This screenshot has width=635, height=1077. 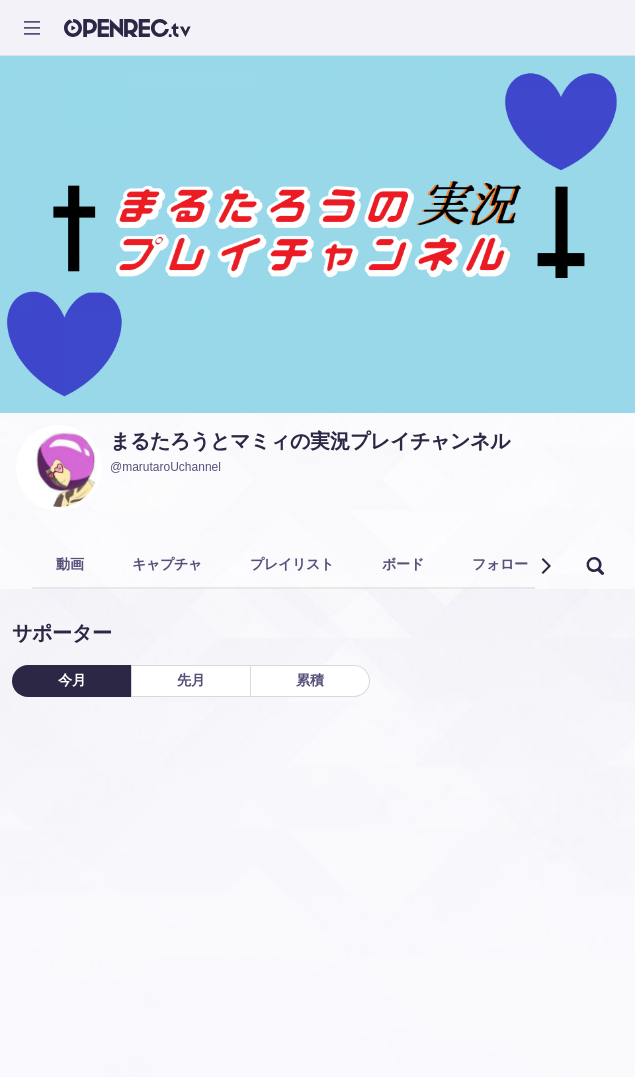 What do you see at coordinates (403, 564) in the screenshot?
I see `ボード [tab]` at bounding box center [403, 564].